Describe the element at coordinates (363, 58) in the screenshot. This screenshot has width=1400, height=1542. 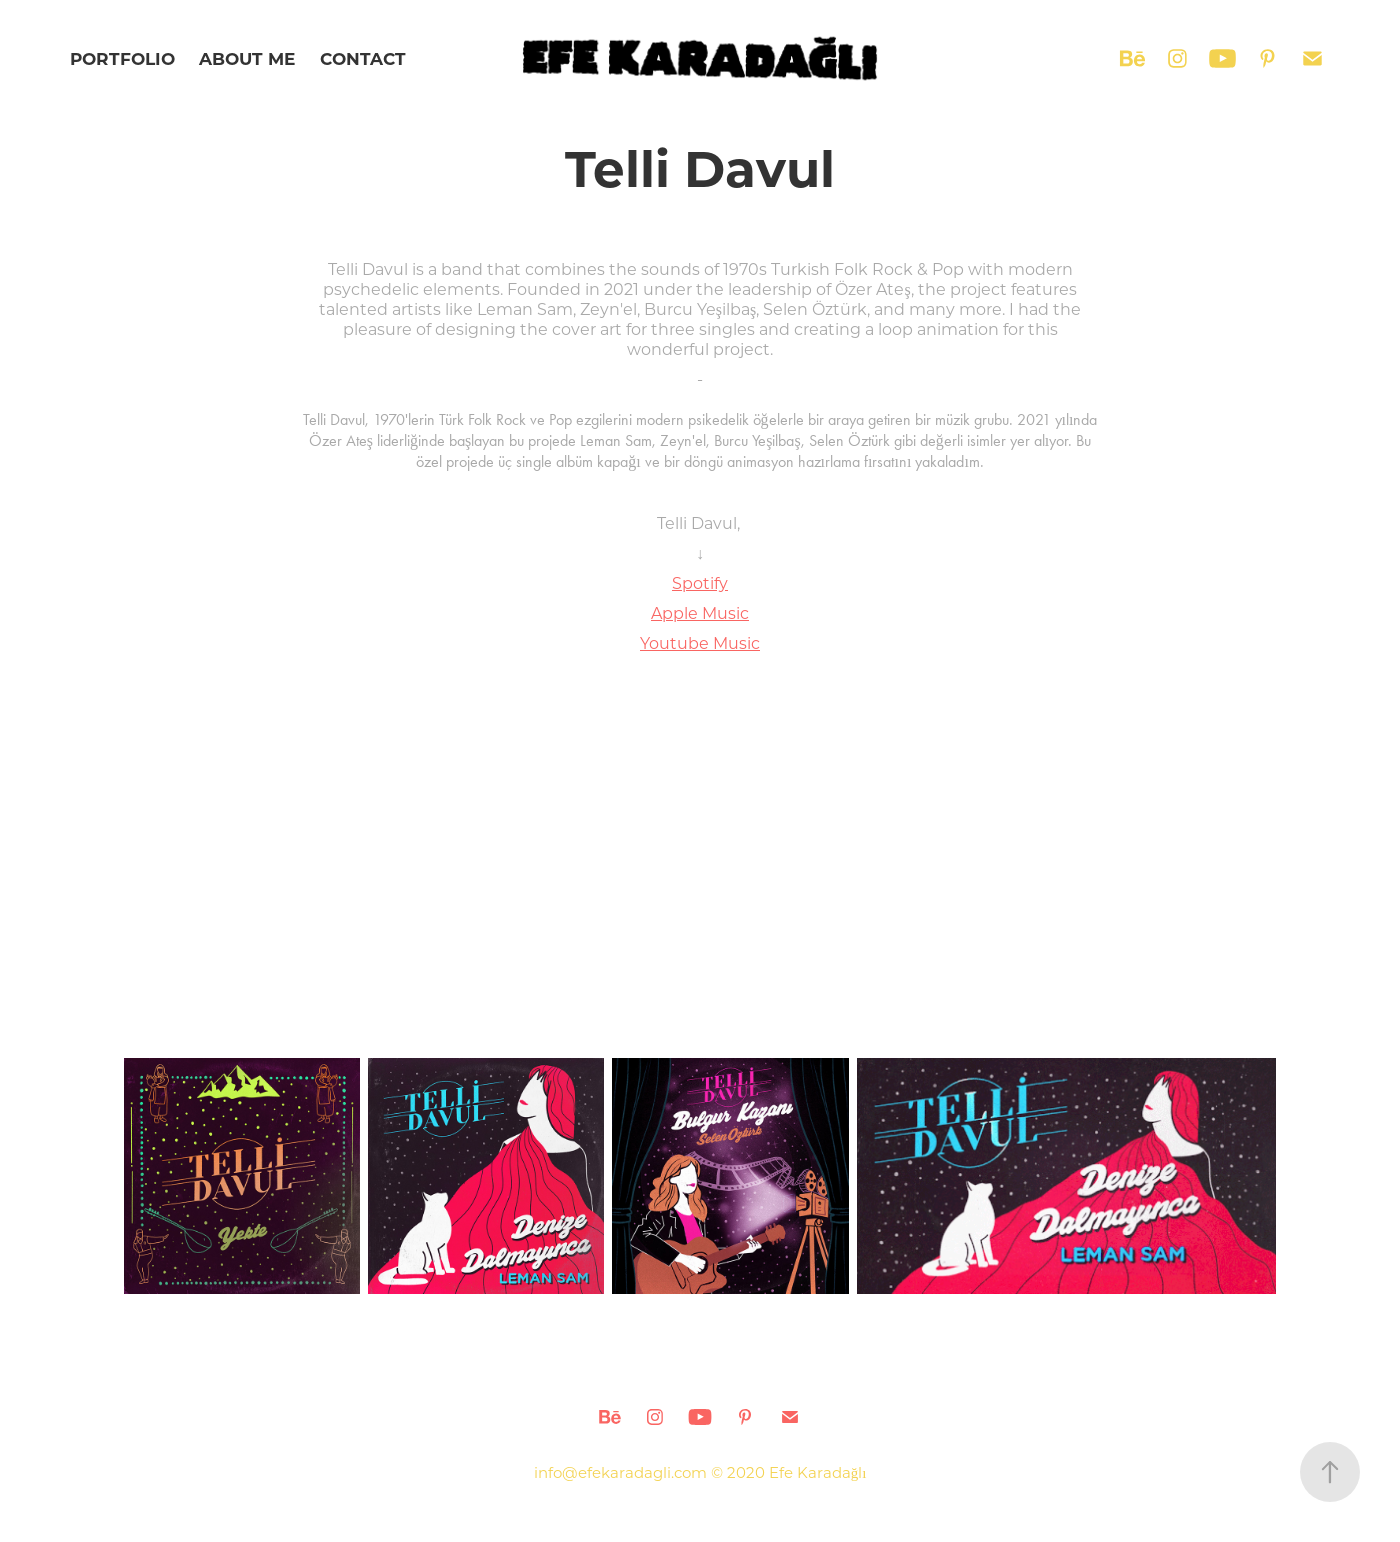
I see `CONTACT` at that location.